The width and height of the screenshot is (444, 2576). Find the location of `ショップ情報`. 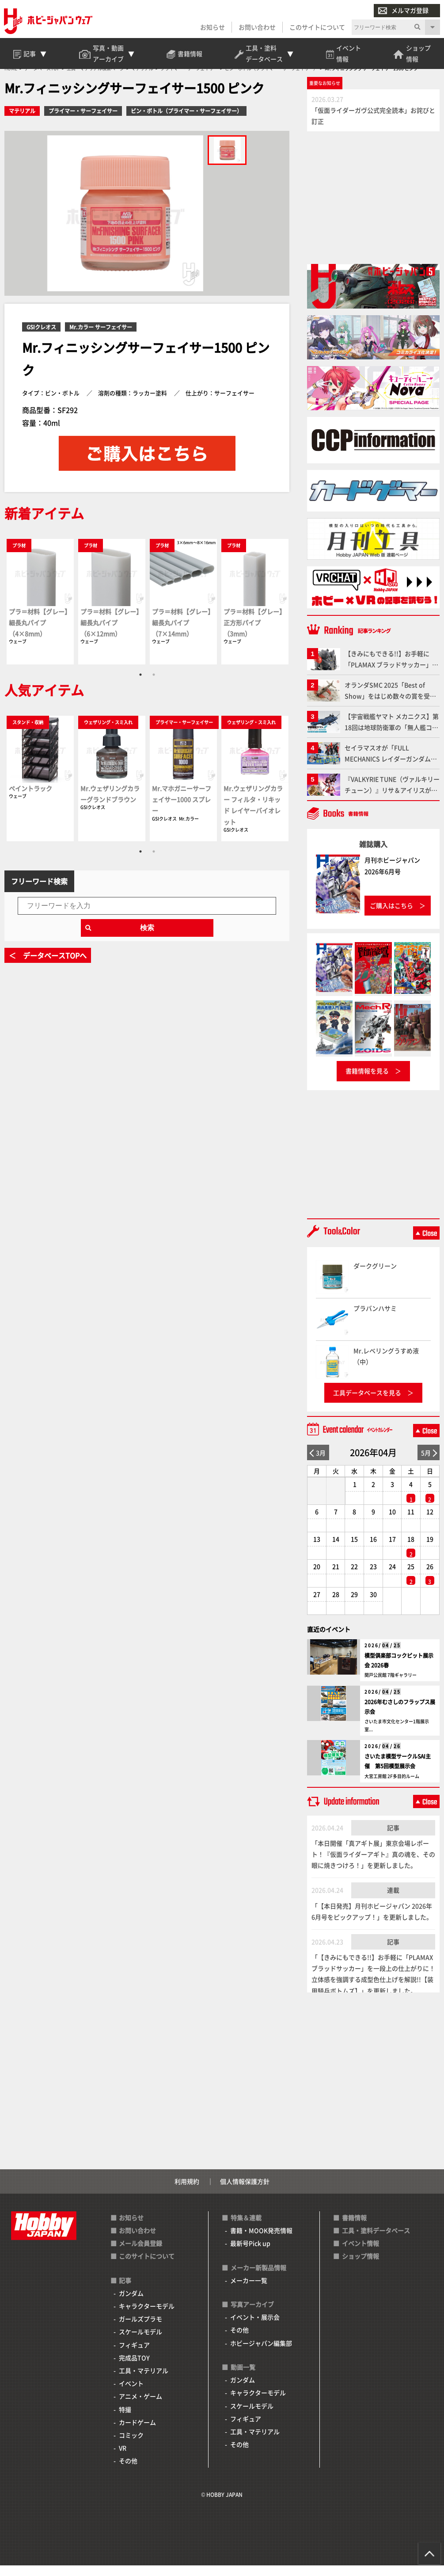

ショップ情報 is located at coordinates (360, 2267).